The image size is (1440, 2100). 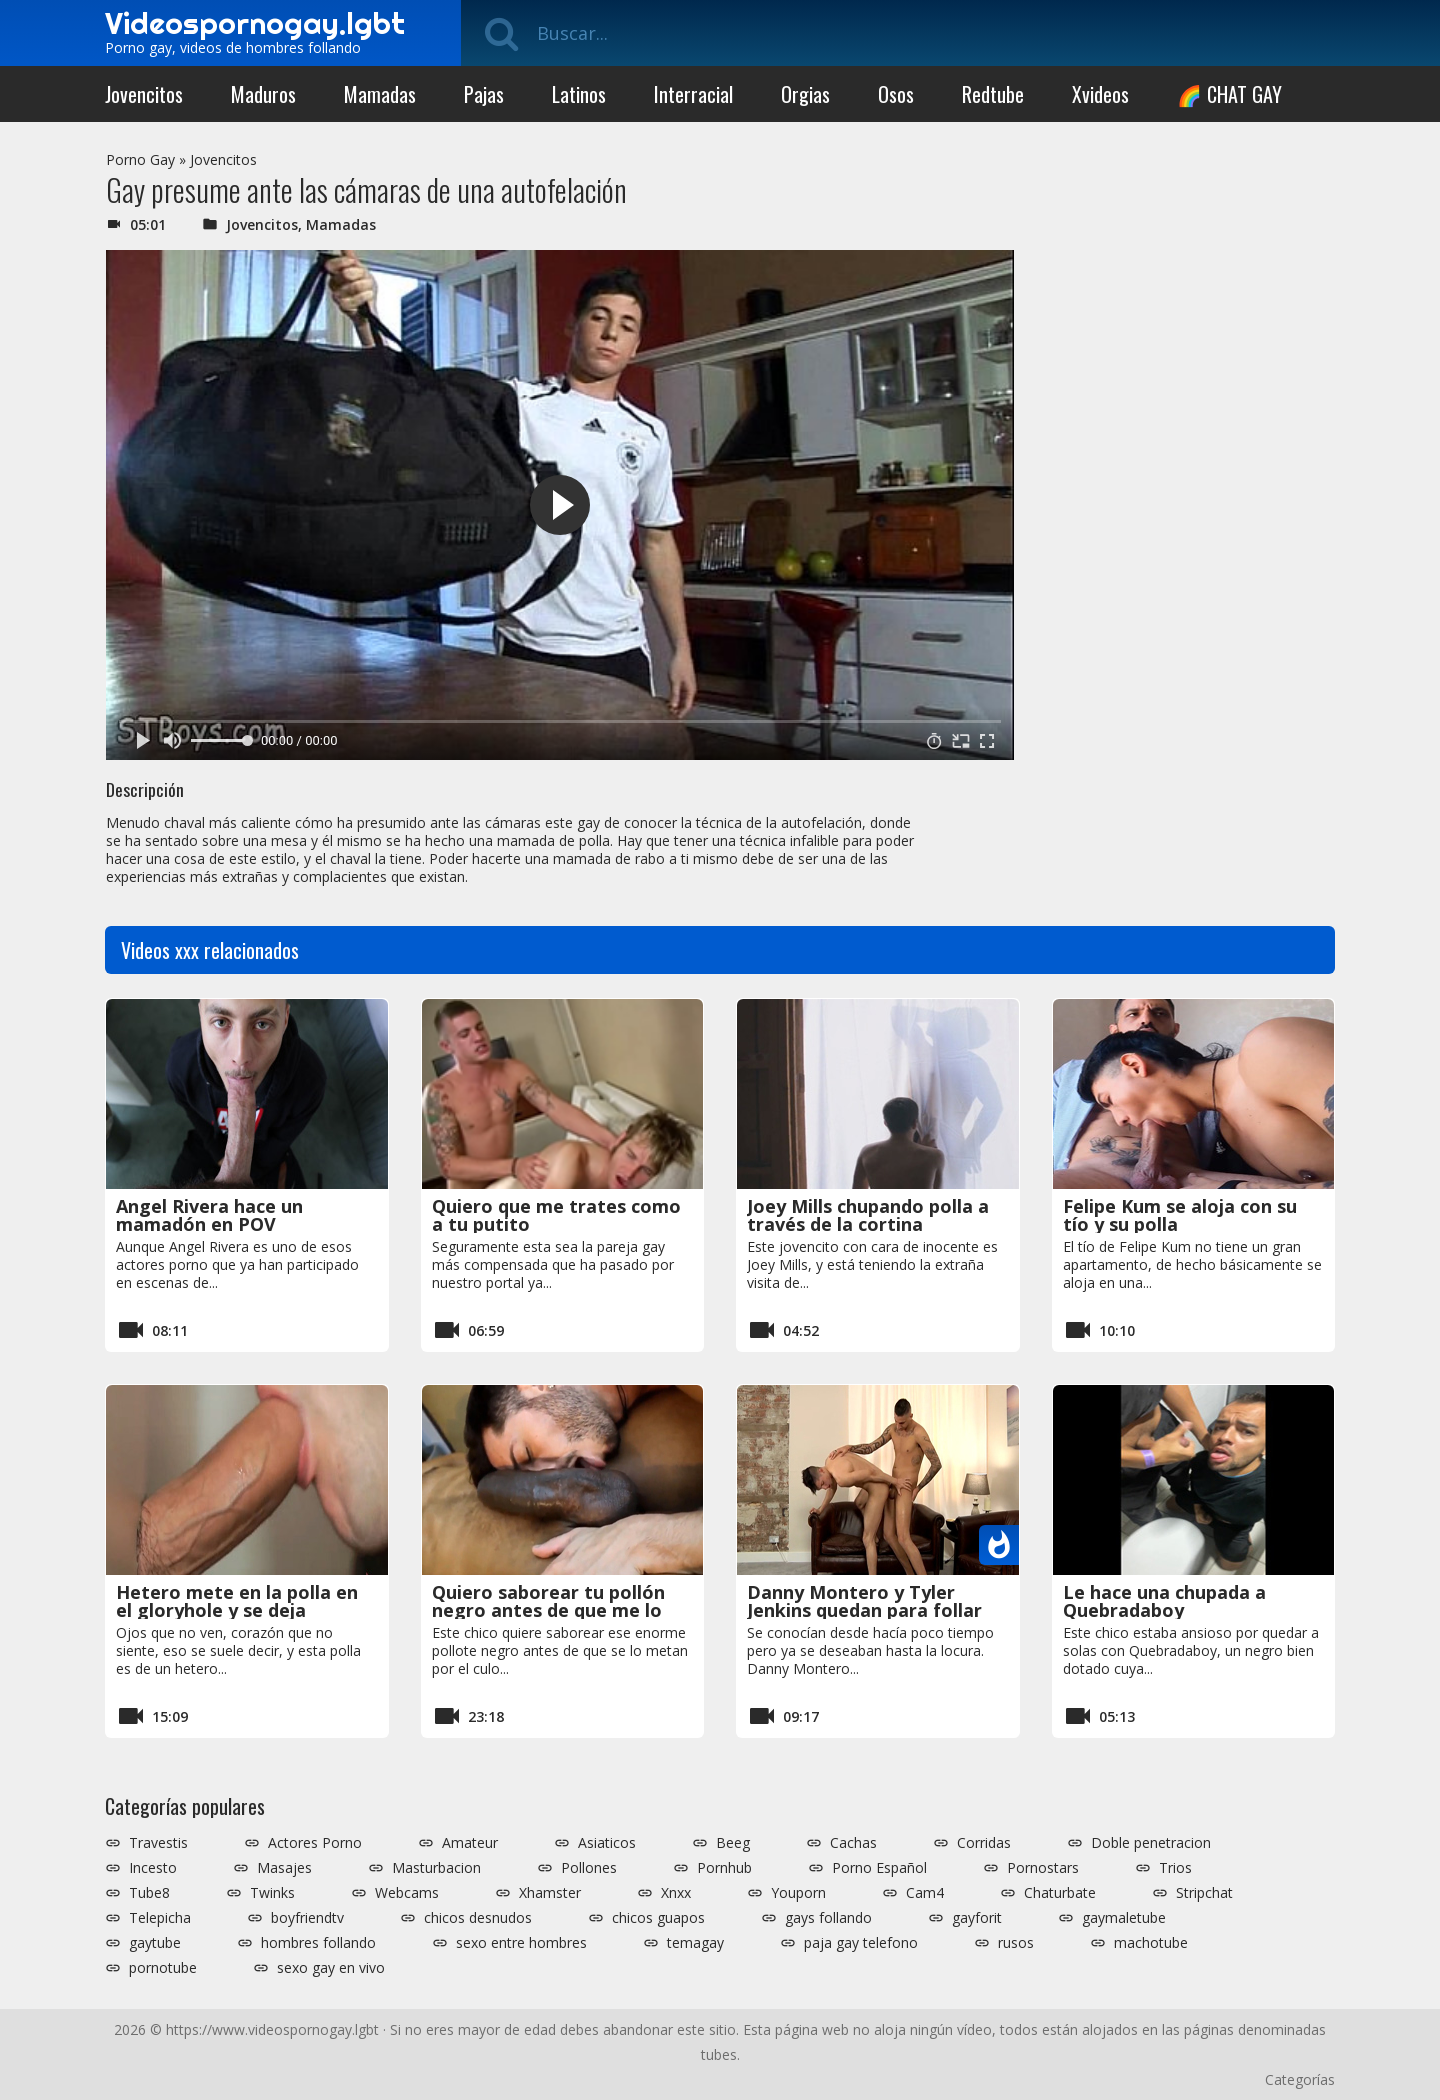 I want to click on Stripchat, so click(x=1204, y=1893).